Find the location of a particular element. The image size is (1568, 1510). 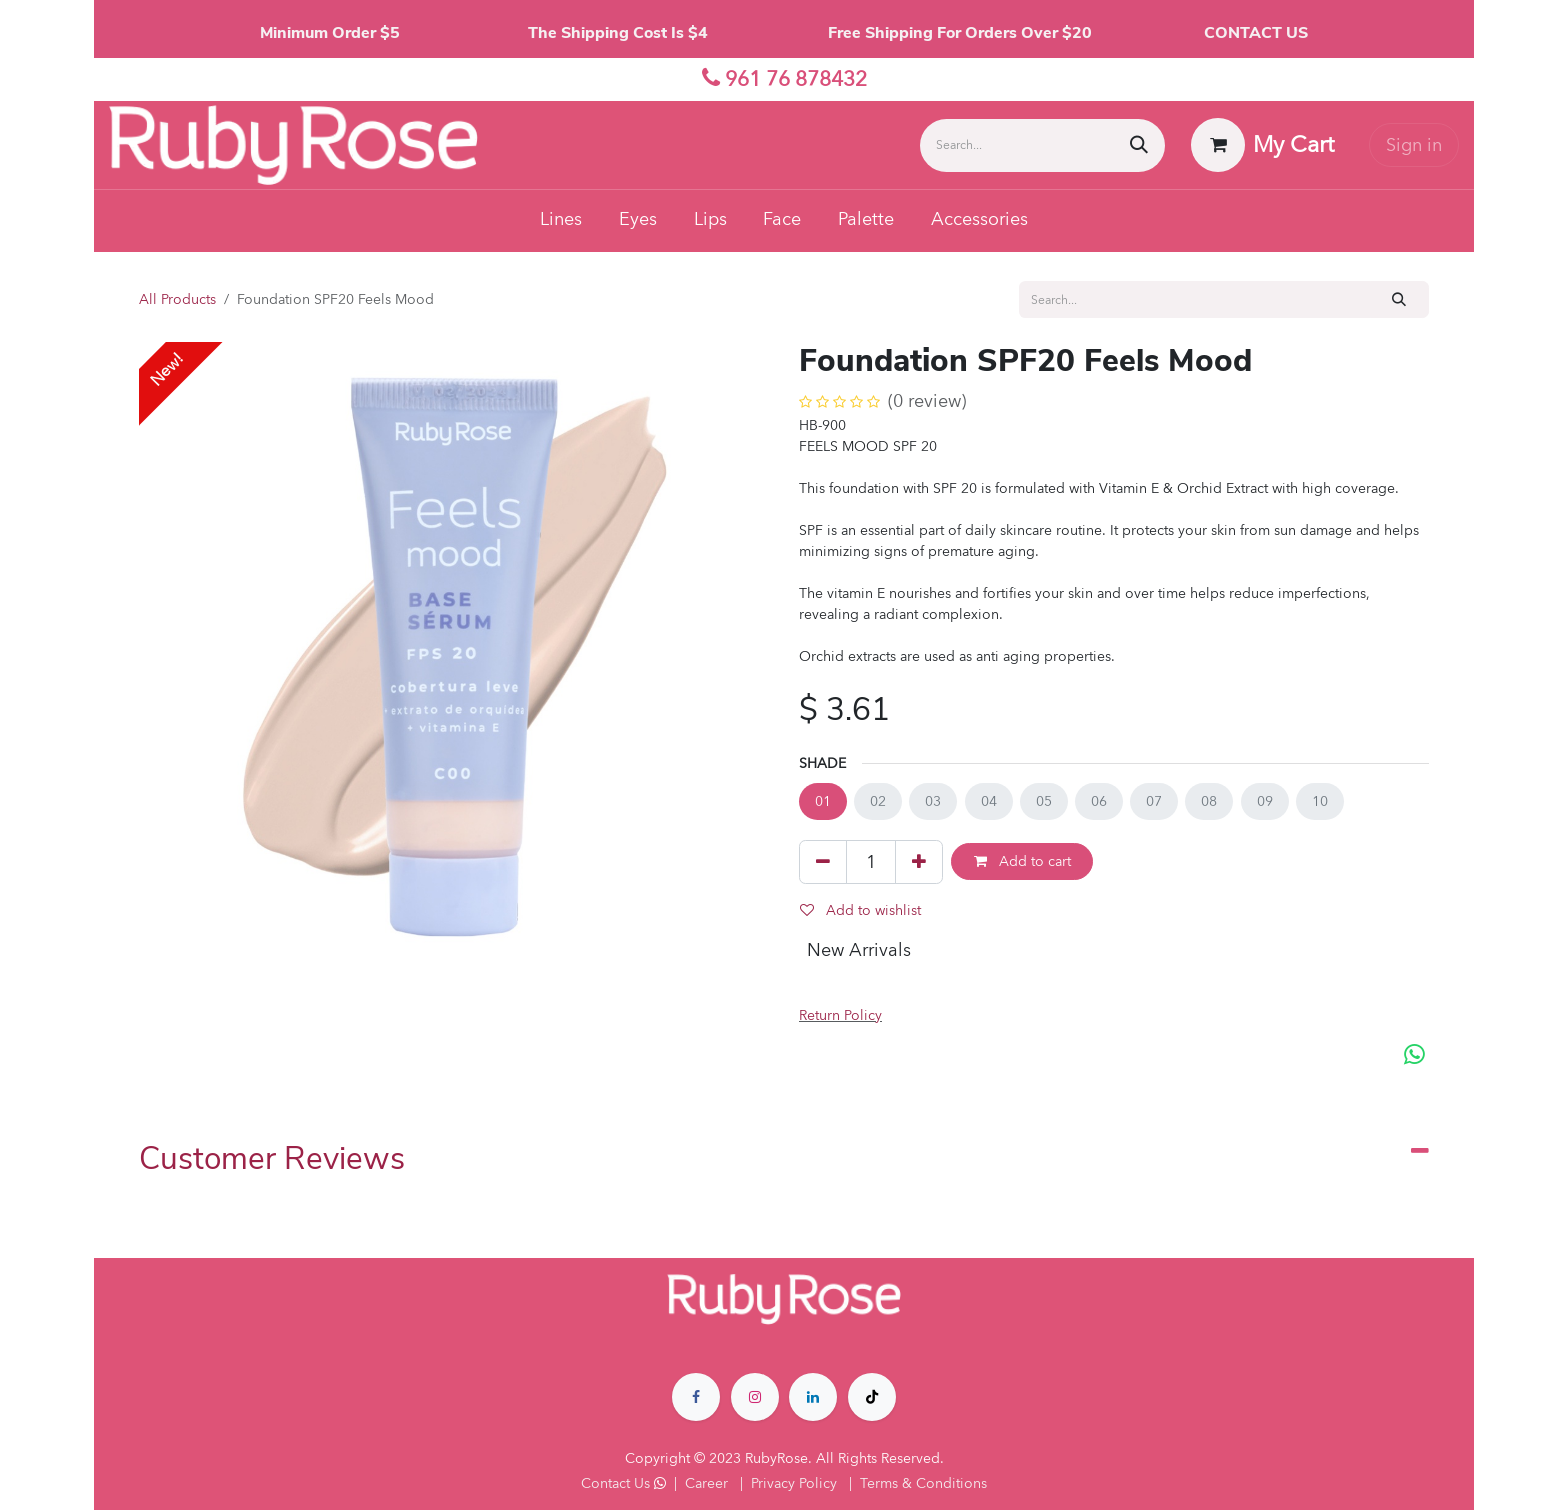

All Products is located at coordinates (177, 299).